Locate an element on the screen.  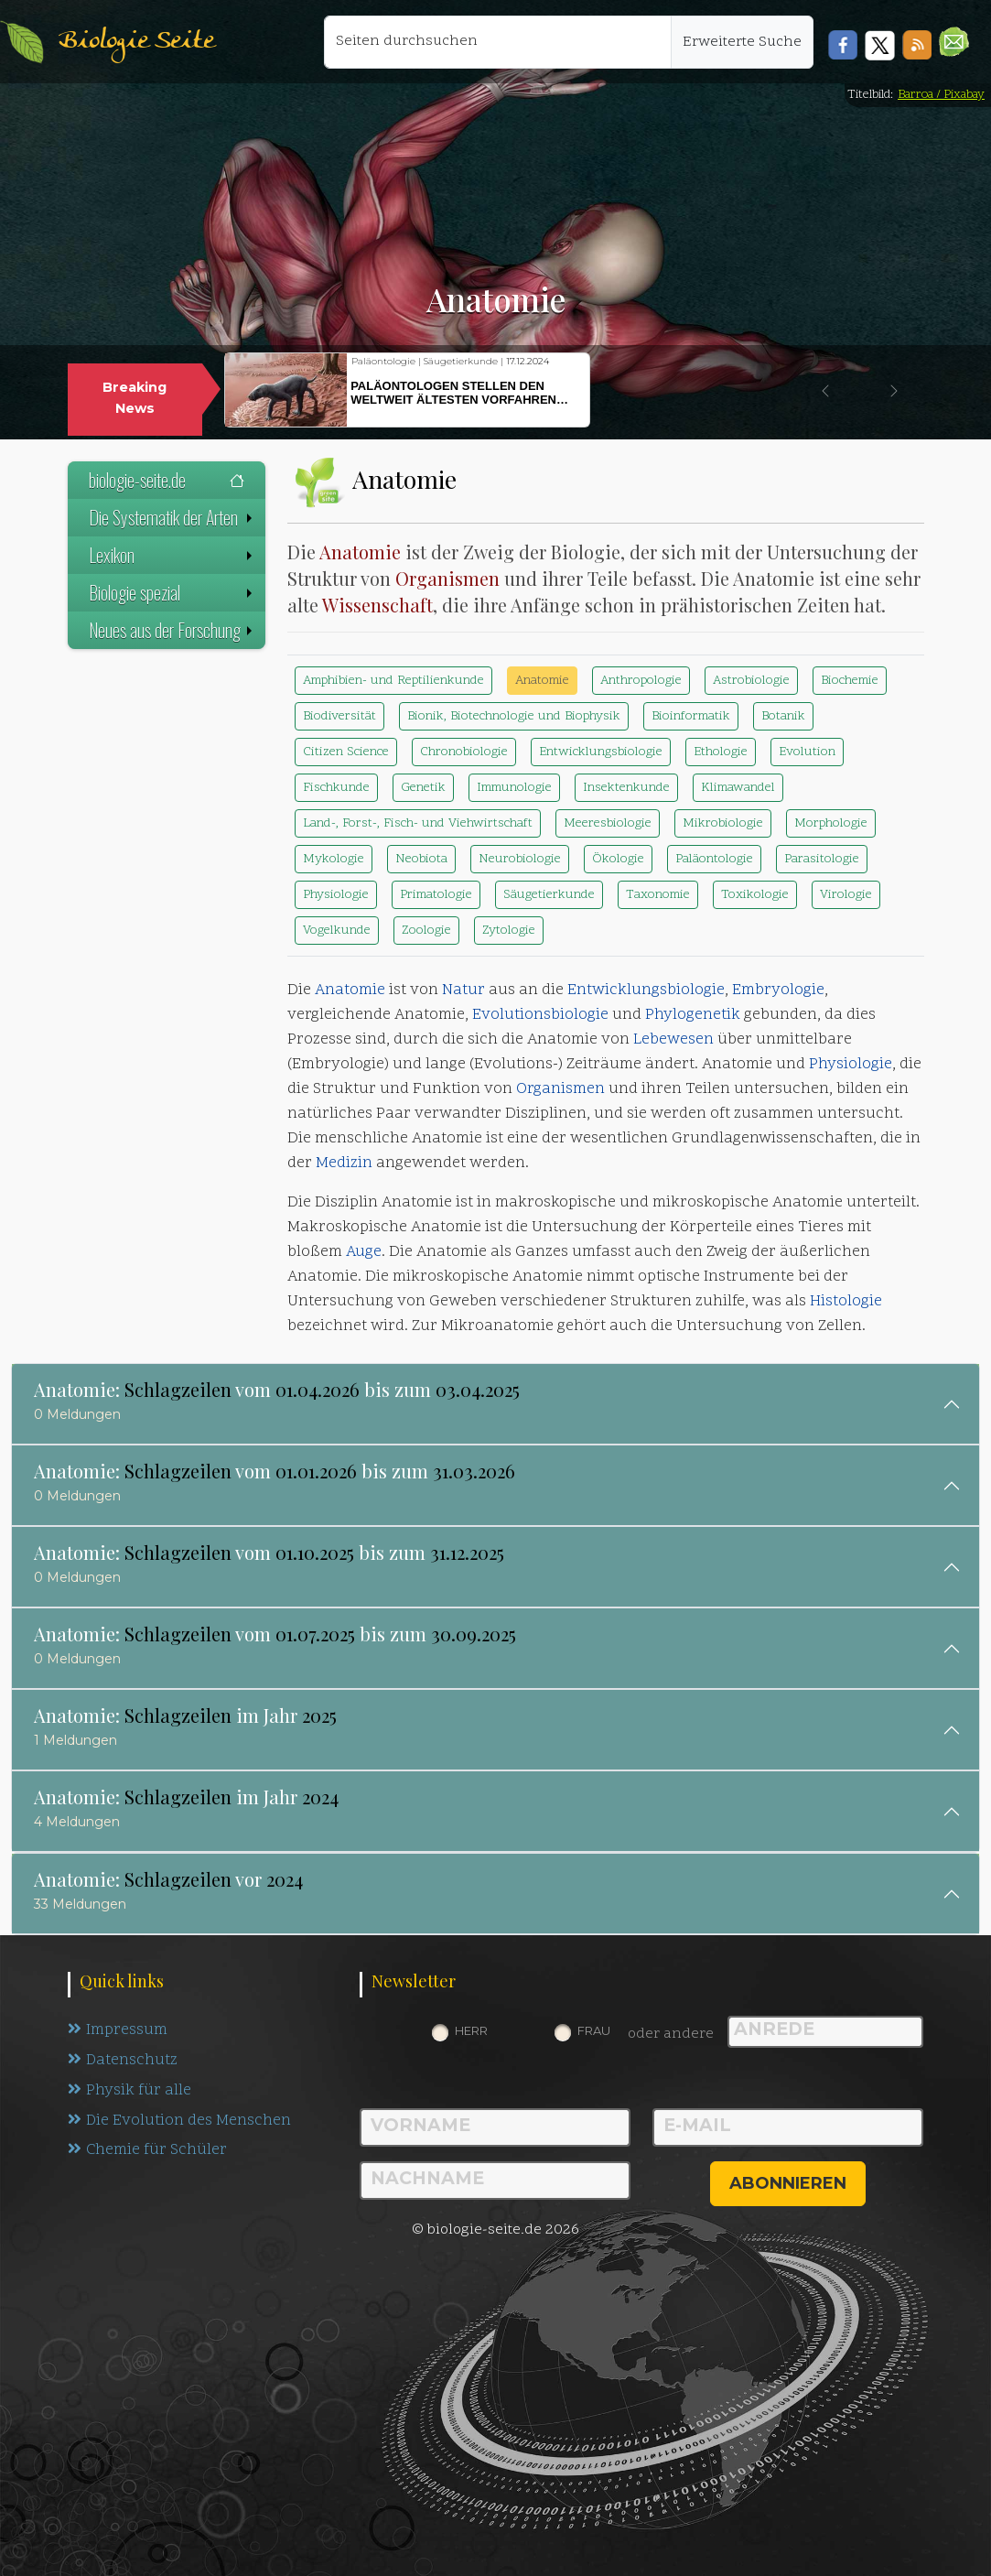
Botanik is located at coordinates (783, 716).